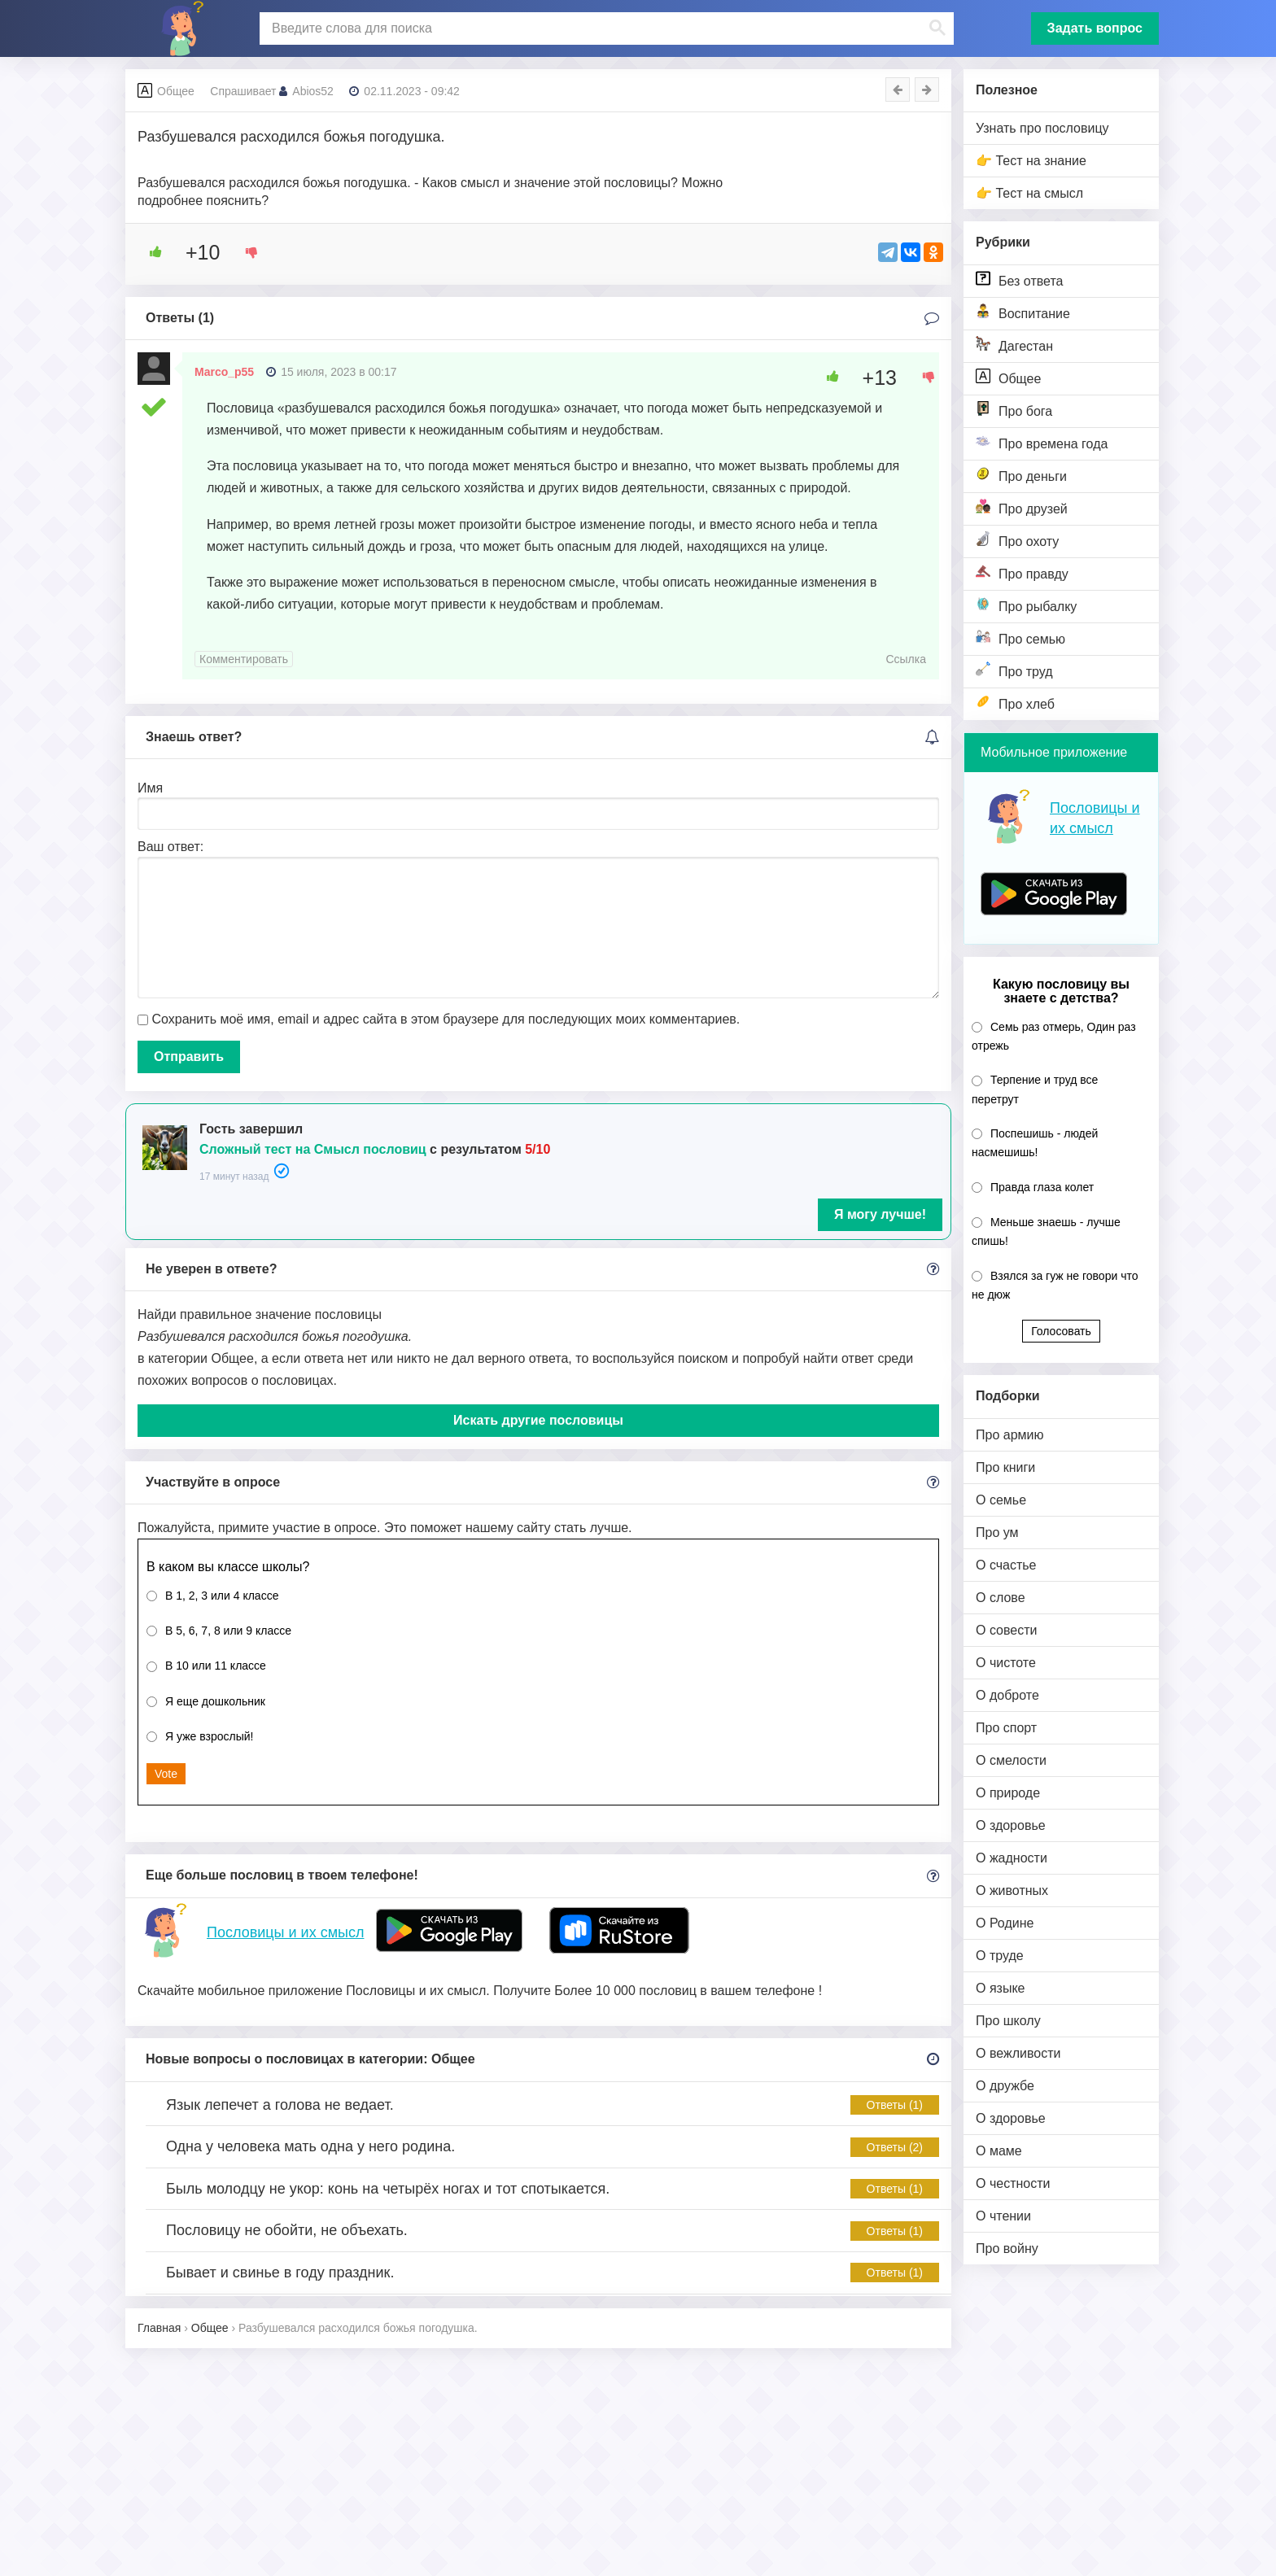  I want to click on Vote [button], so click(166, 1773).